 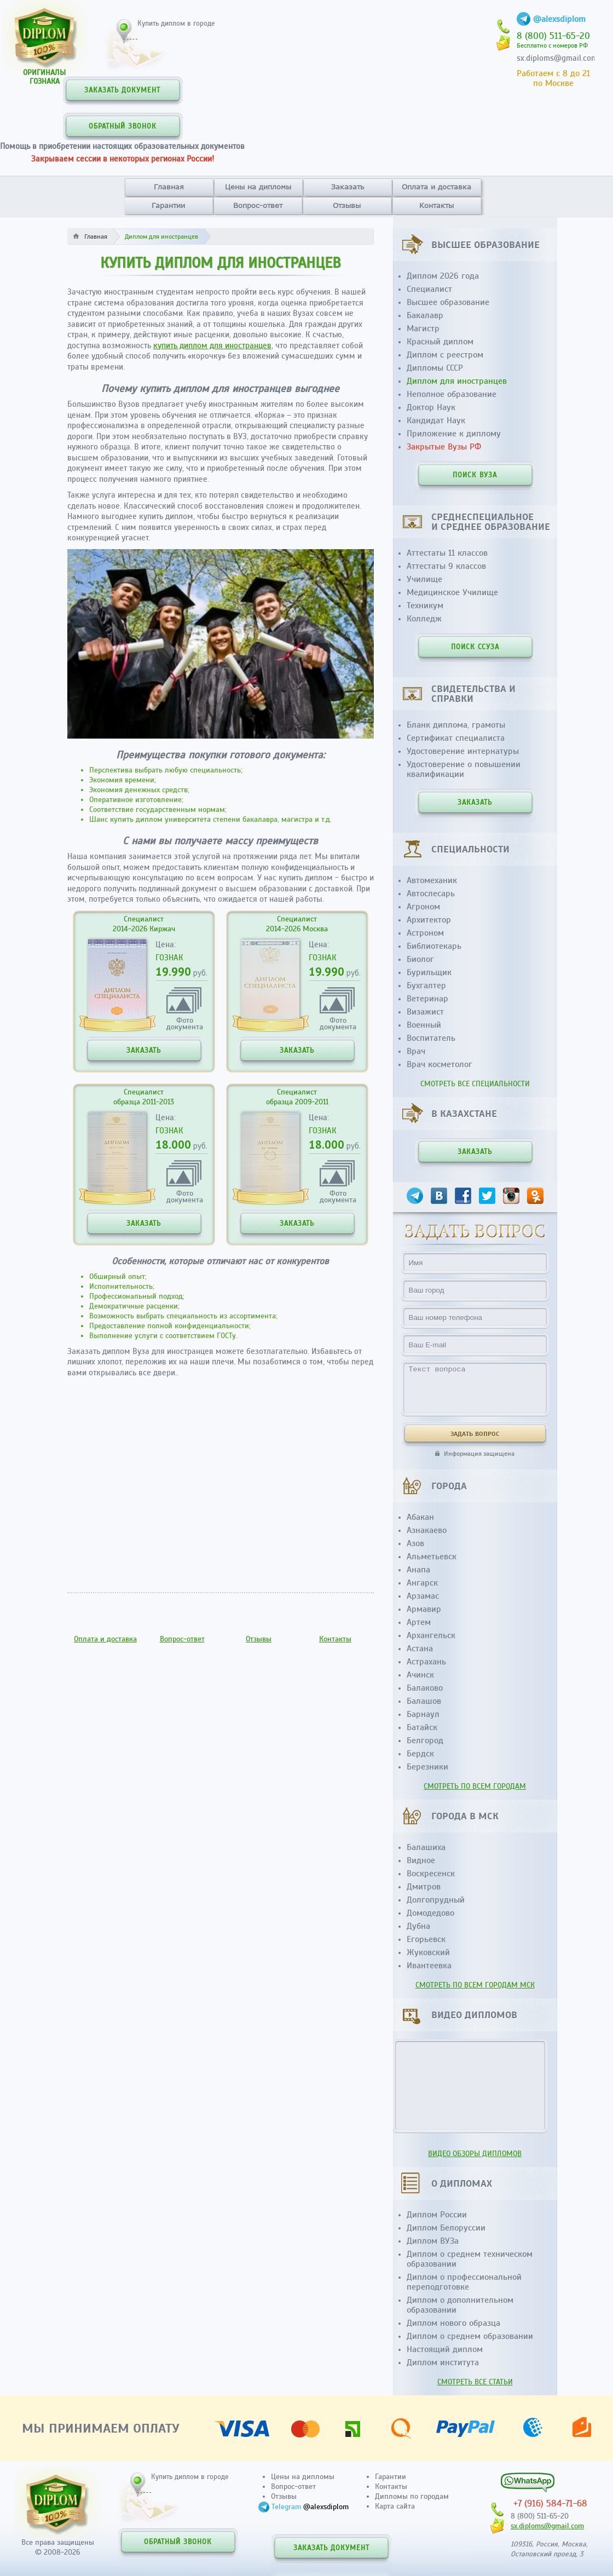 What do you see at coordinates (446, 566) in the screenshot?
I see `Аттестаты 9 классов` at bounding box center [446, 566].